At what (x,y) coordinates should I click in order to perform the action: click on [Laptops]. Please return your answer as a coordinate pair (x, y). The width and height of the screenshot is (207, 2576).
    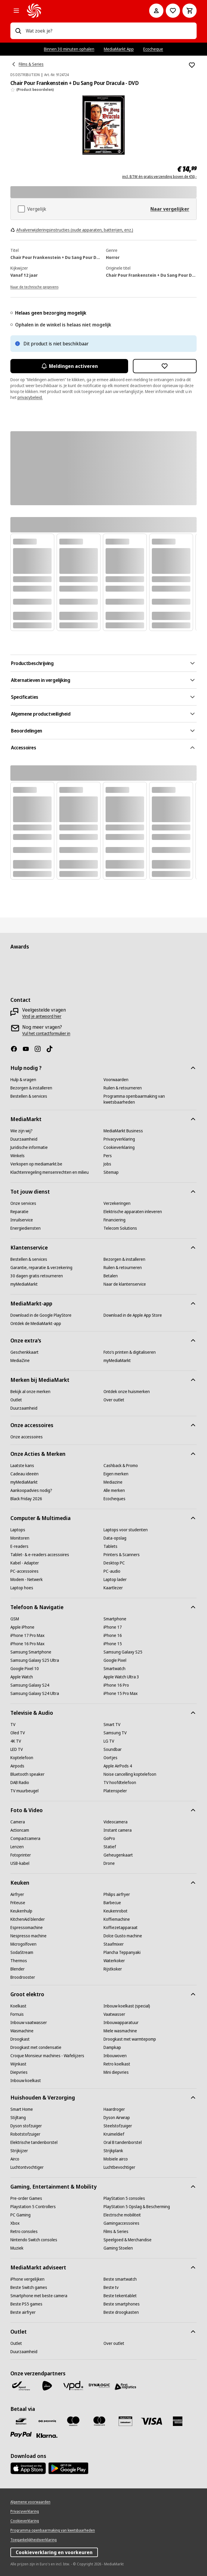
    Looking at the image, I should click on (17, 1530).